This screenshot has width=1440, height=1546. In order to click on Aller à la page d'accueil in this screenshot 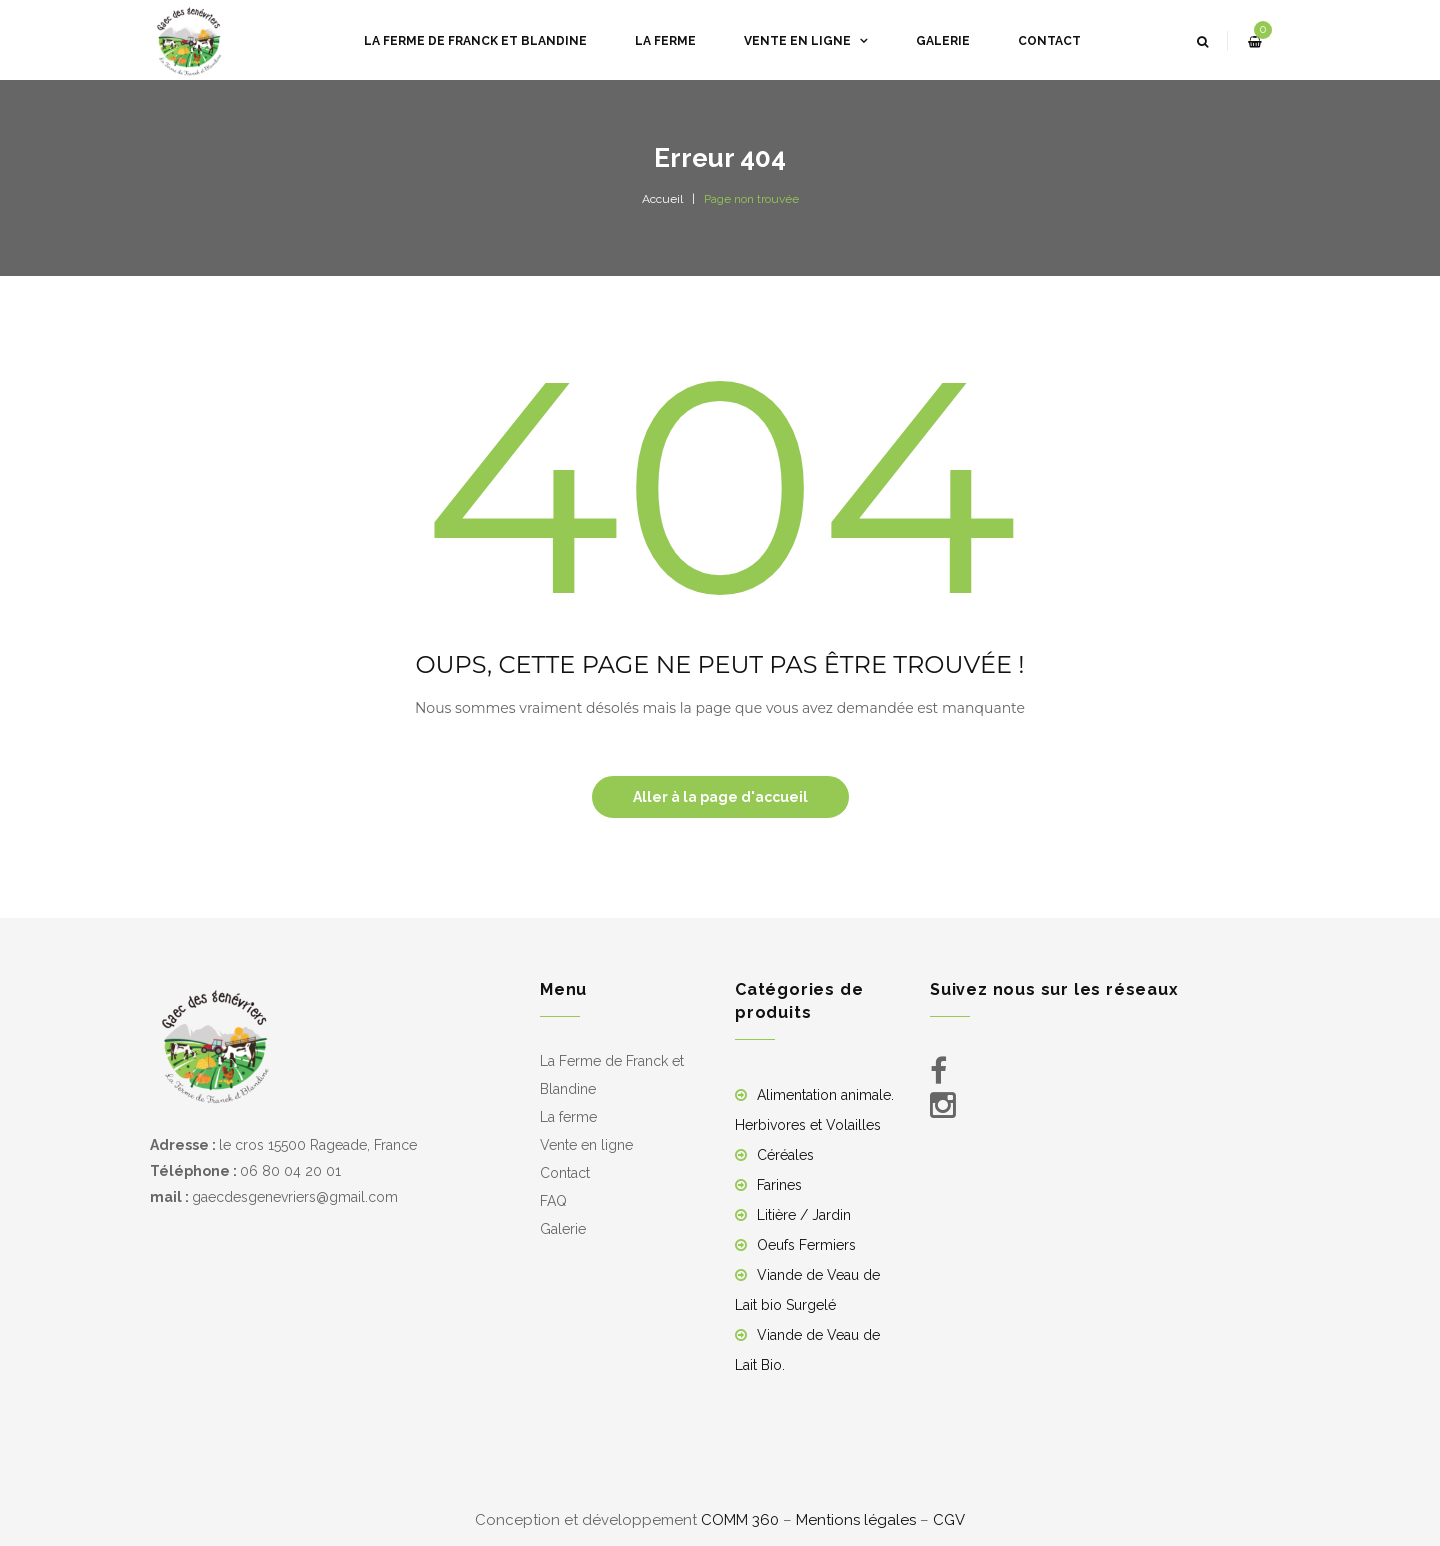, I will do `click(720, 797)`.